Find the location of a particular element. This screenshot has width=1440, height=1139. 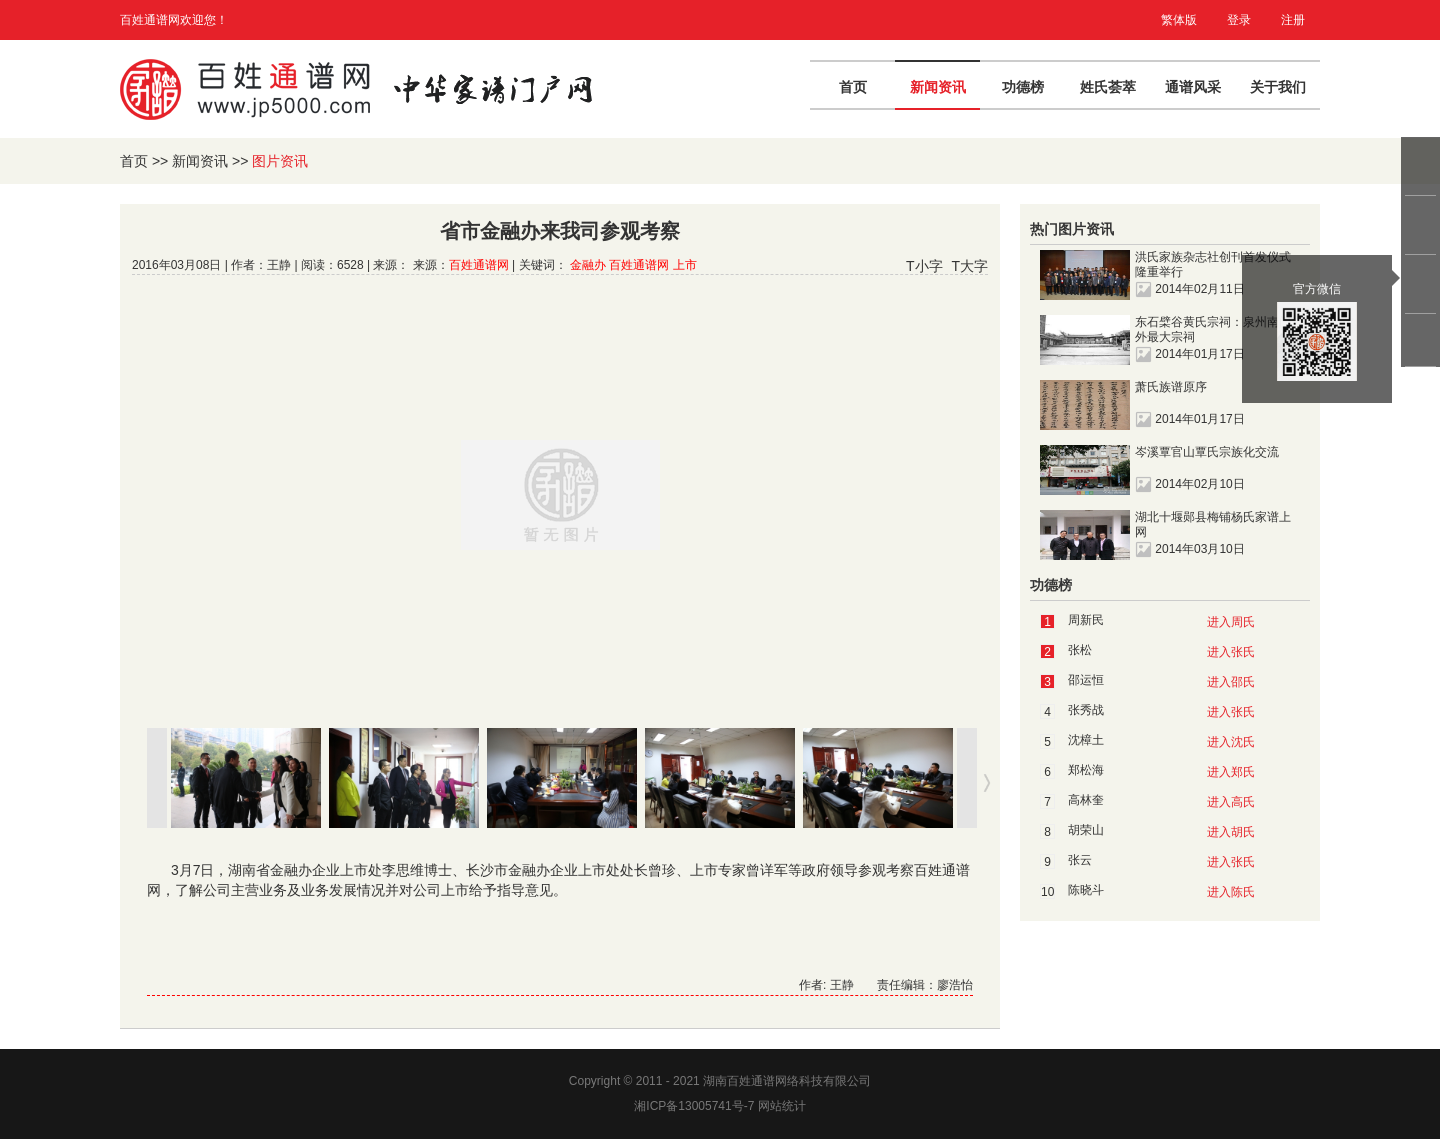

首页 is located at coordinates (853, 87).